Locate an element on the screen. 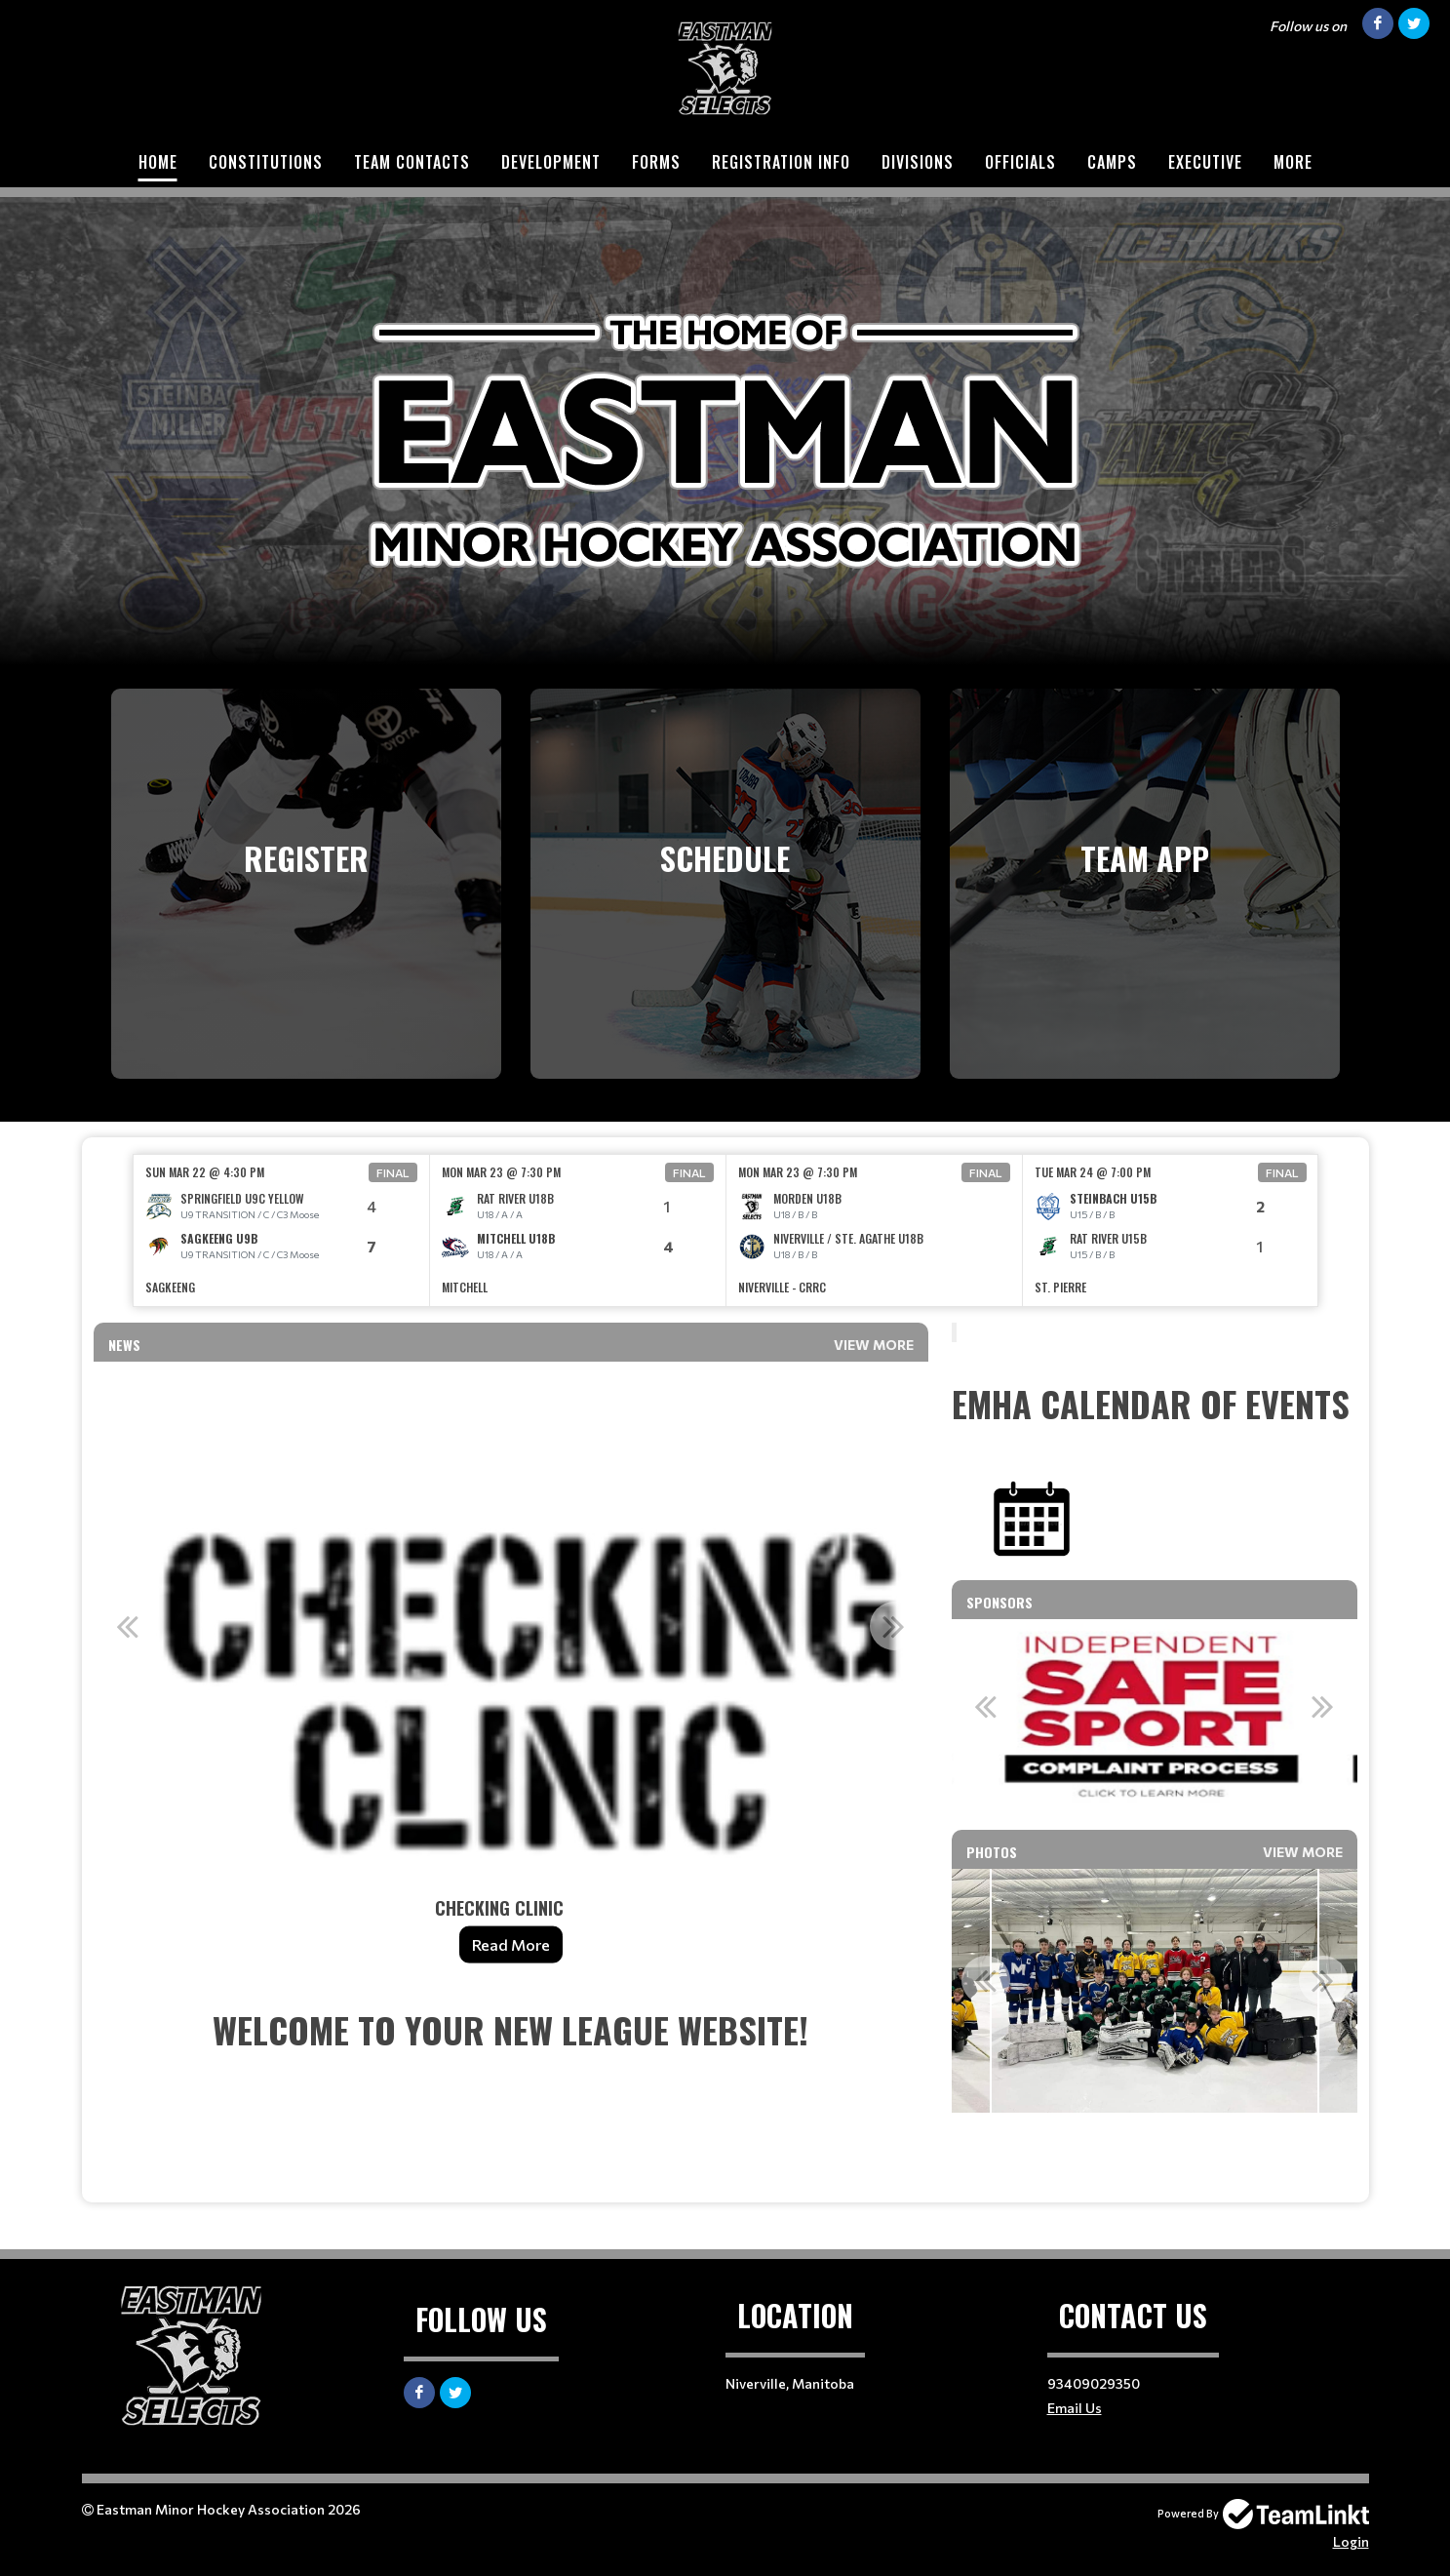 The width and height of the screenshot is (1450, 2576). [option] is located at coordinates (282, 1230).